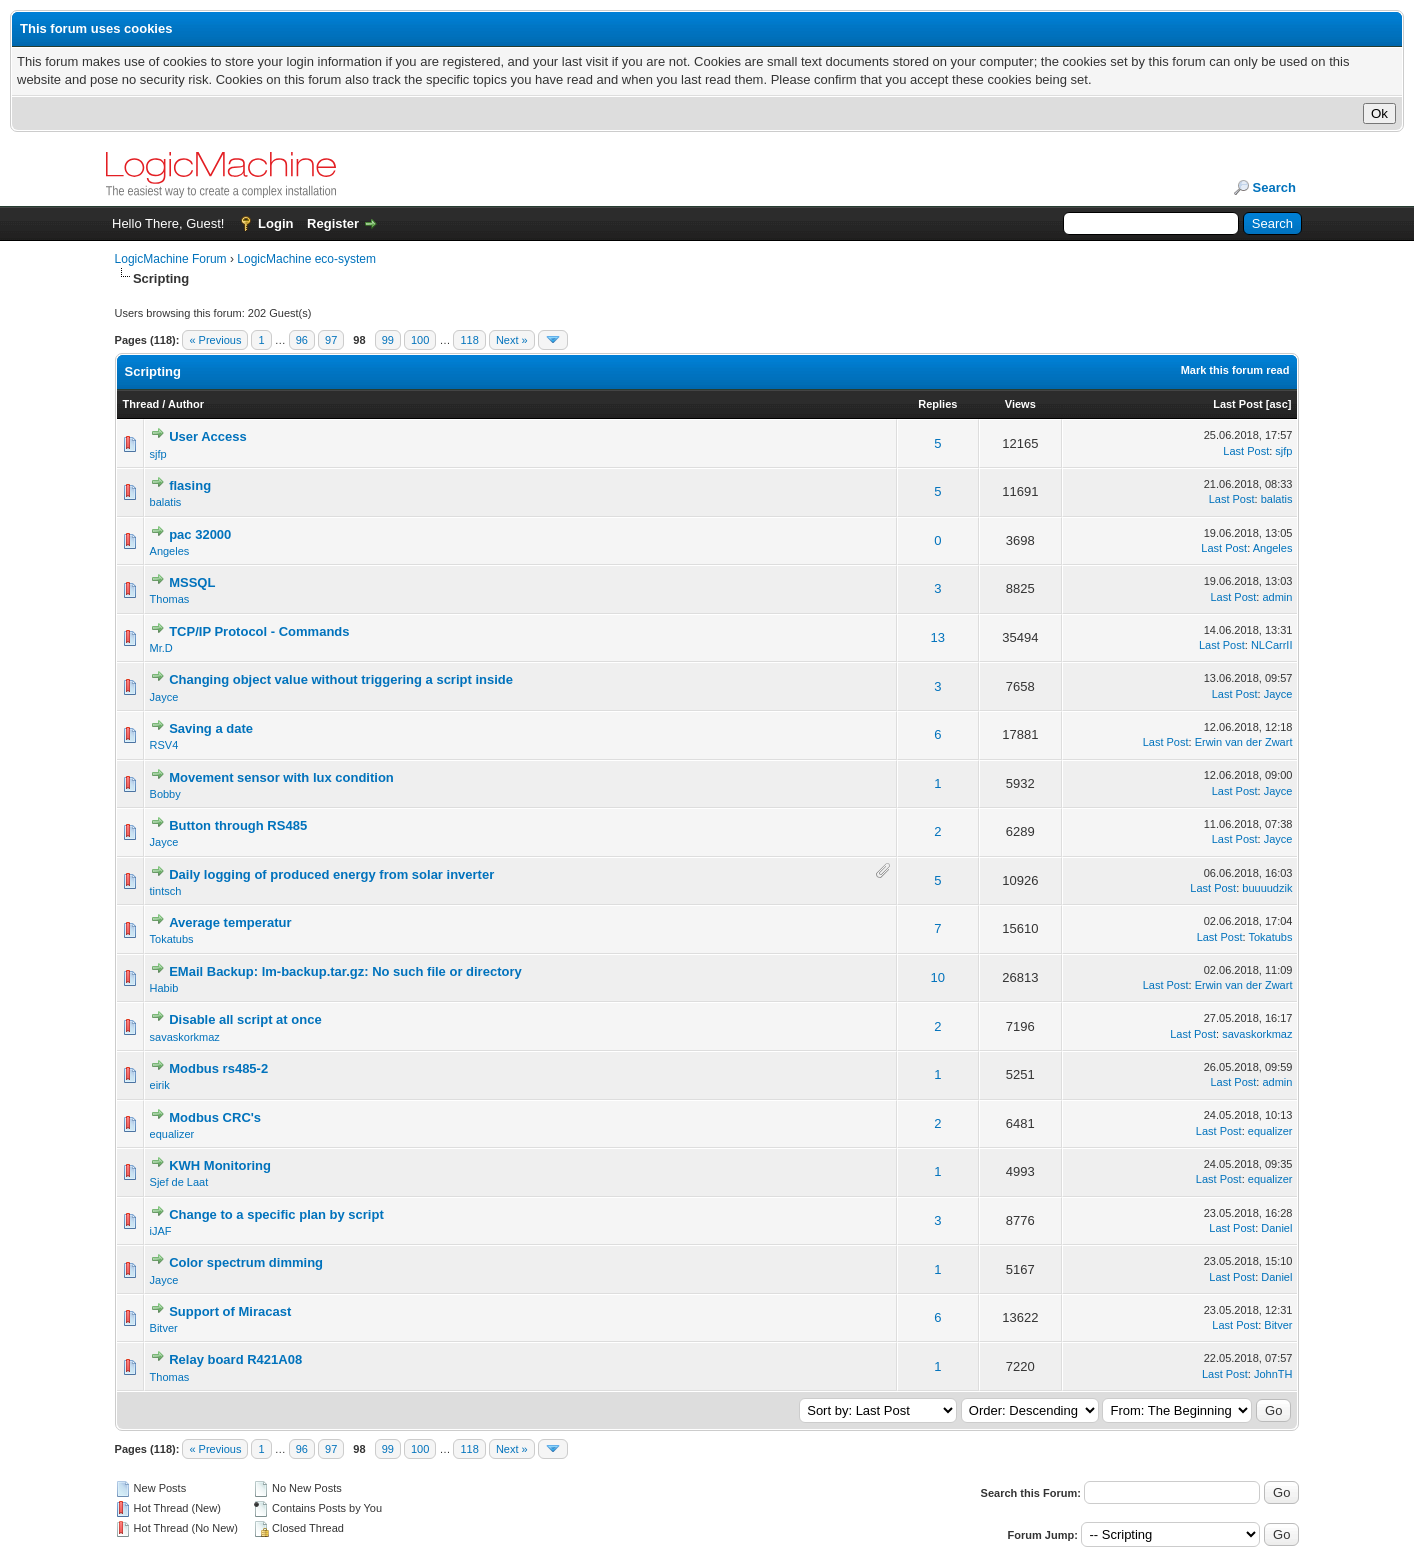  Describe the element at coordinates (192, 582) in the screenshot. I see `MSSQL` at that location.